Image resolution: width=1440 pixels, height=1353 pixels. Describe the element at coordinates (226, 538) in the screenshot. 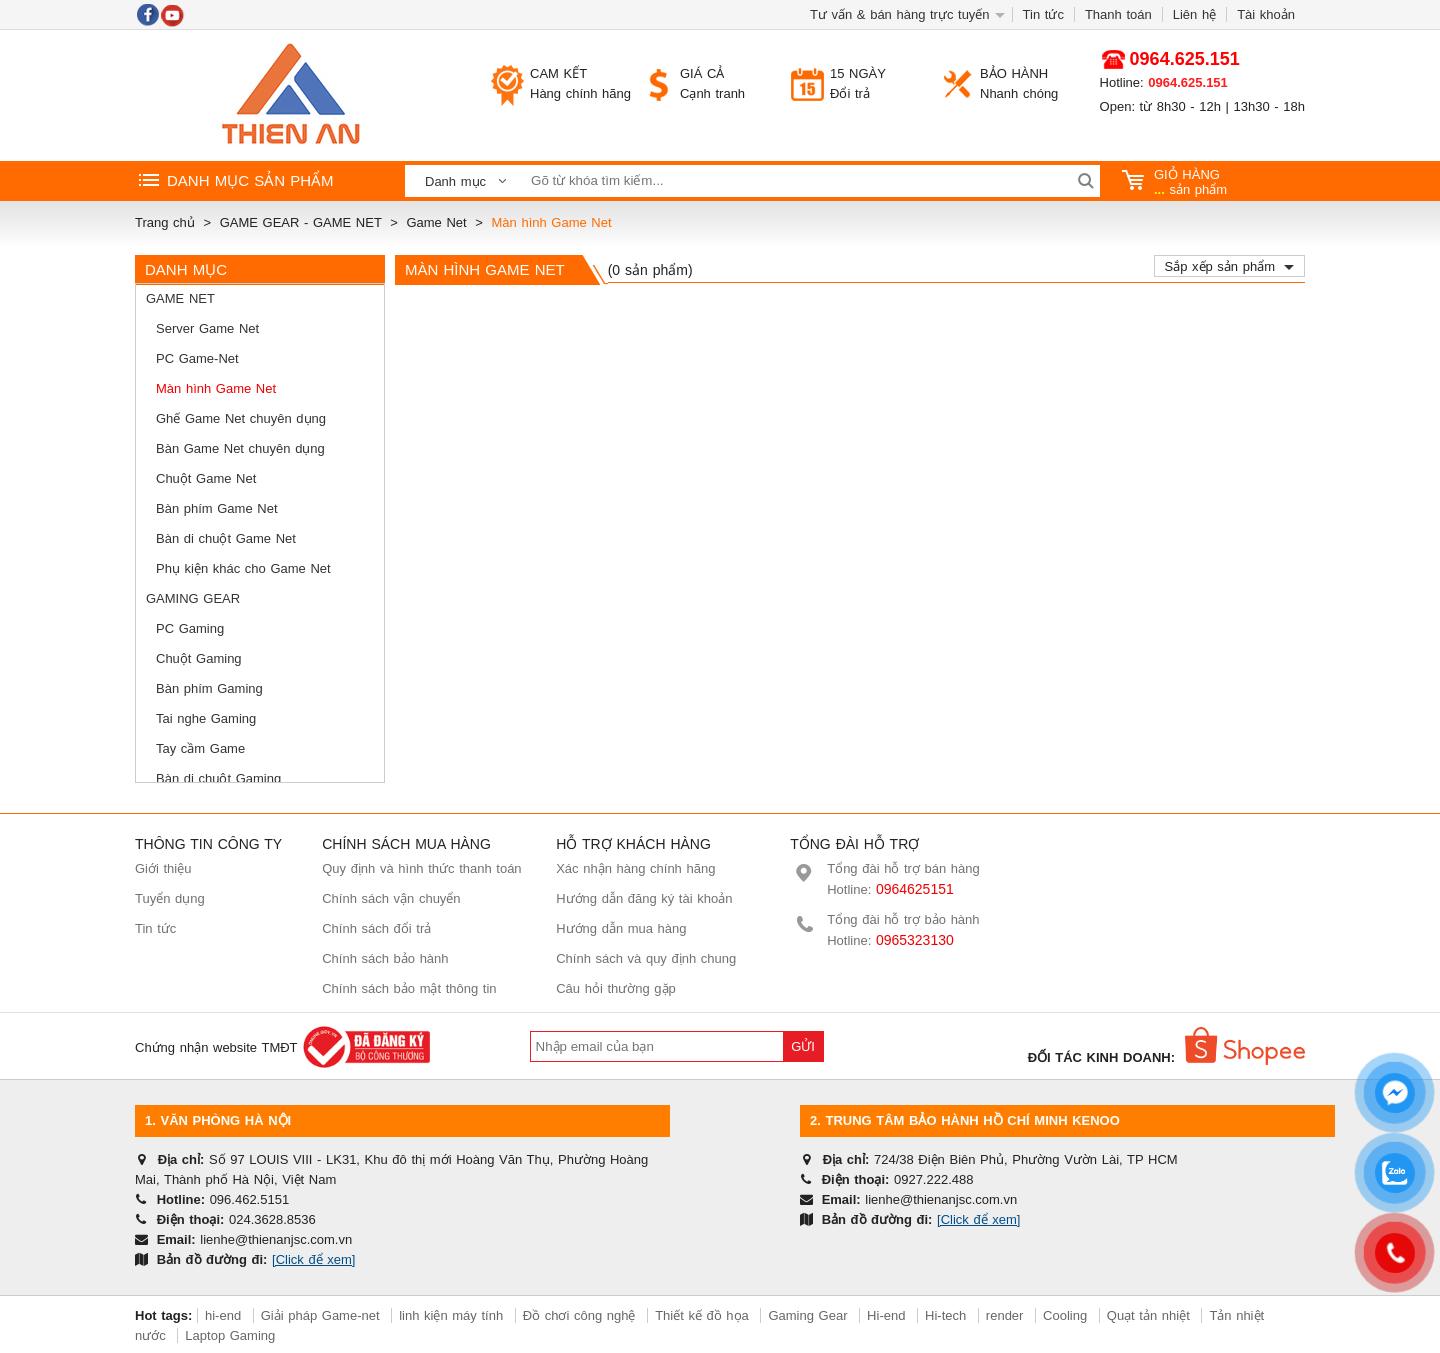

I see `Bàn di chuột Game Net` at that location.